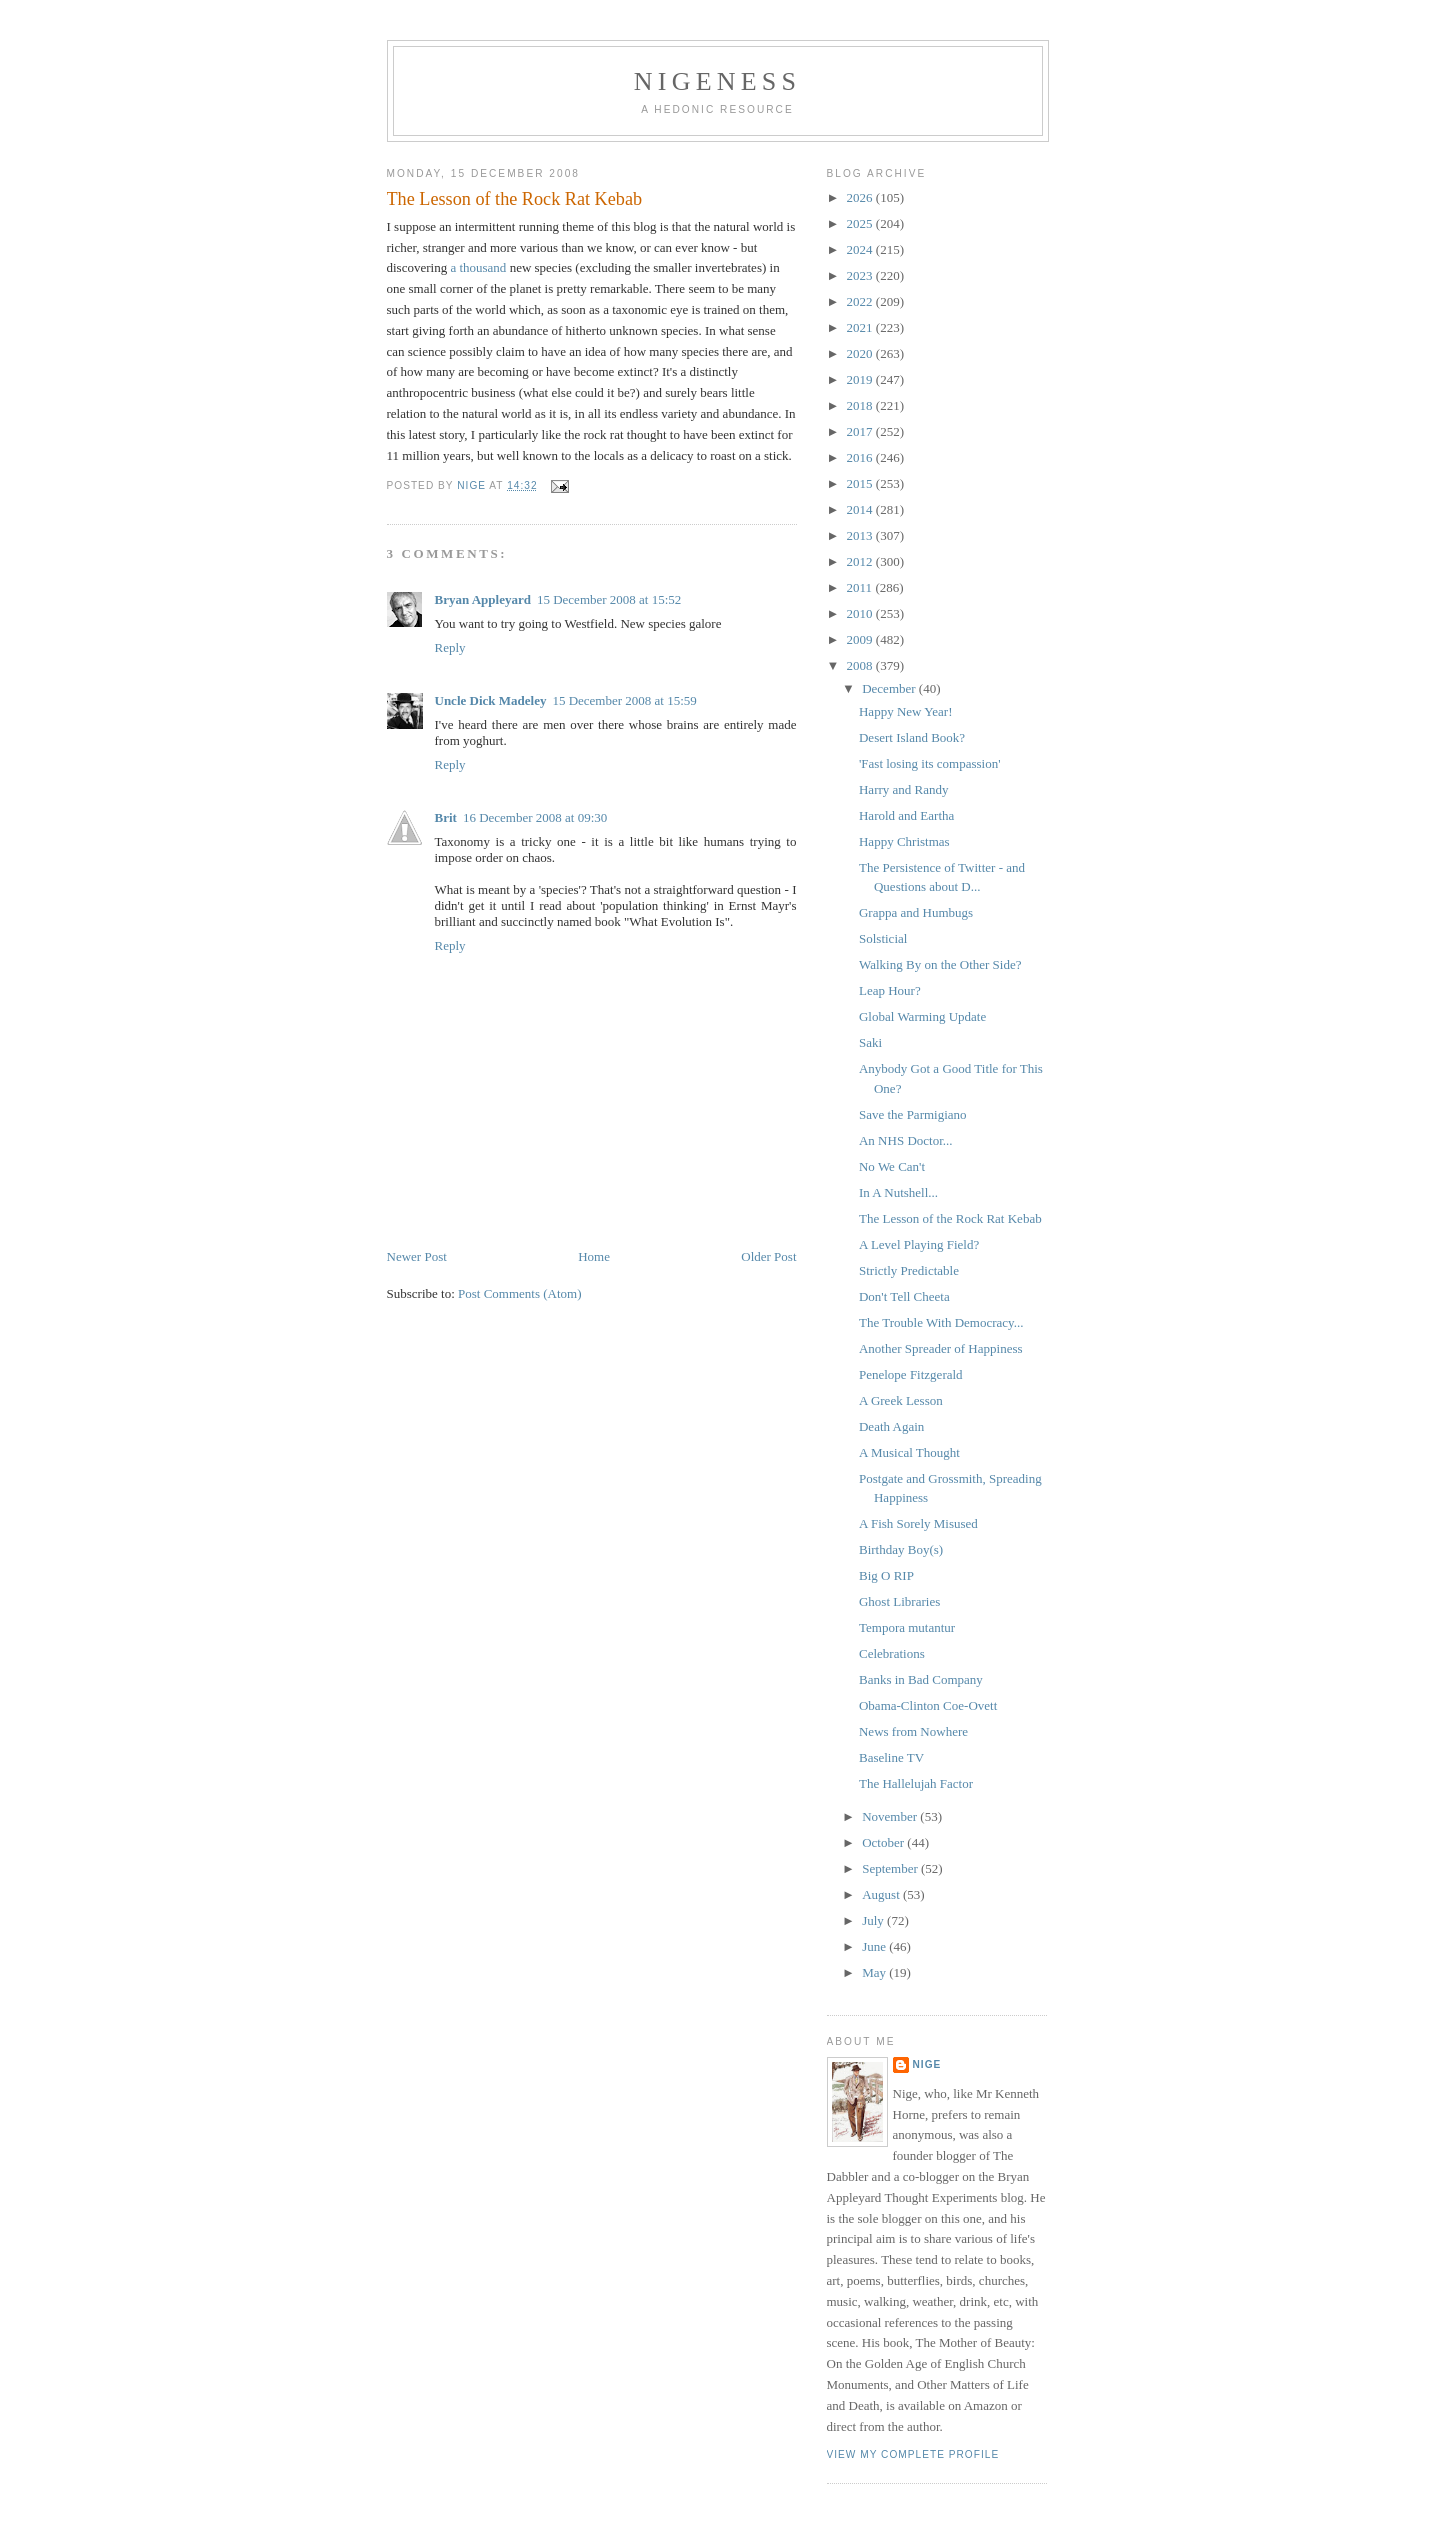 Image resolution: width=1433 pixels, height=2544 pixels. What do you see at coordinates (768, 1256) in the screenshot?
I see `Older Post` at bounding box center [768, 1256].